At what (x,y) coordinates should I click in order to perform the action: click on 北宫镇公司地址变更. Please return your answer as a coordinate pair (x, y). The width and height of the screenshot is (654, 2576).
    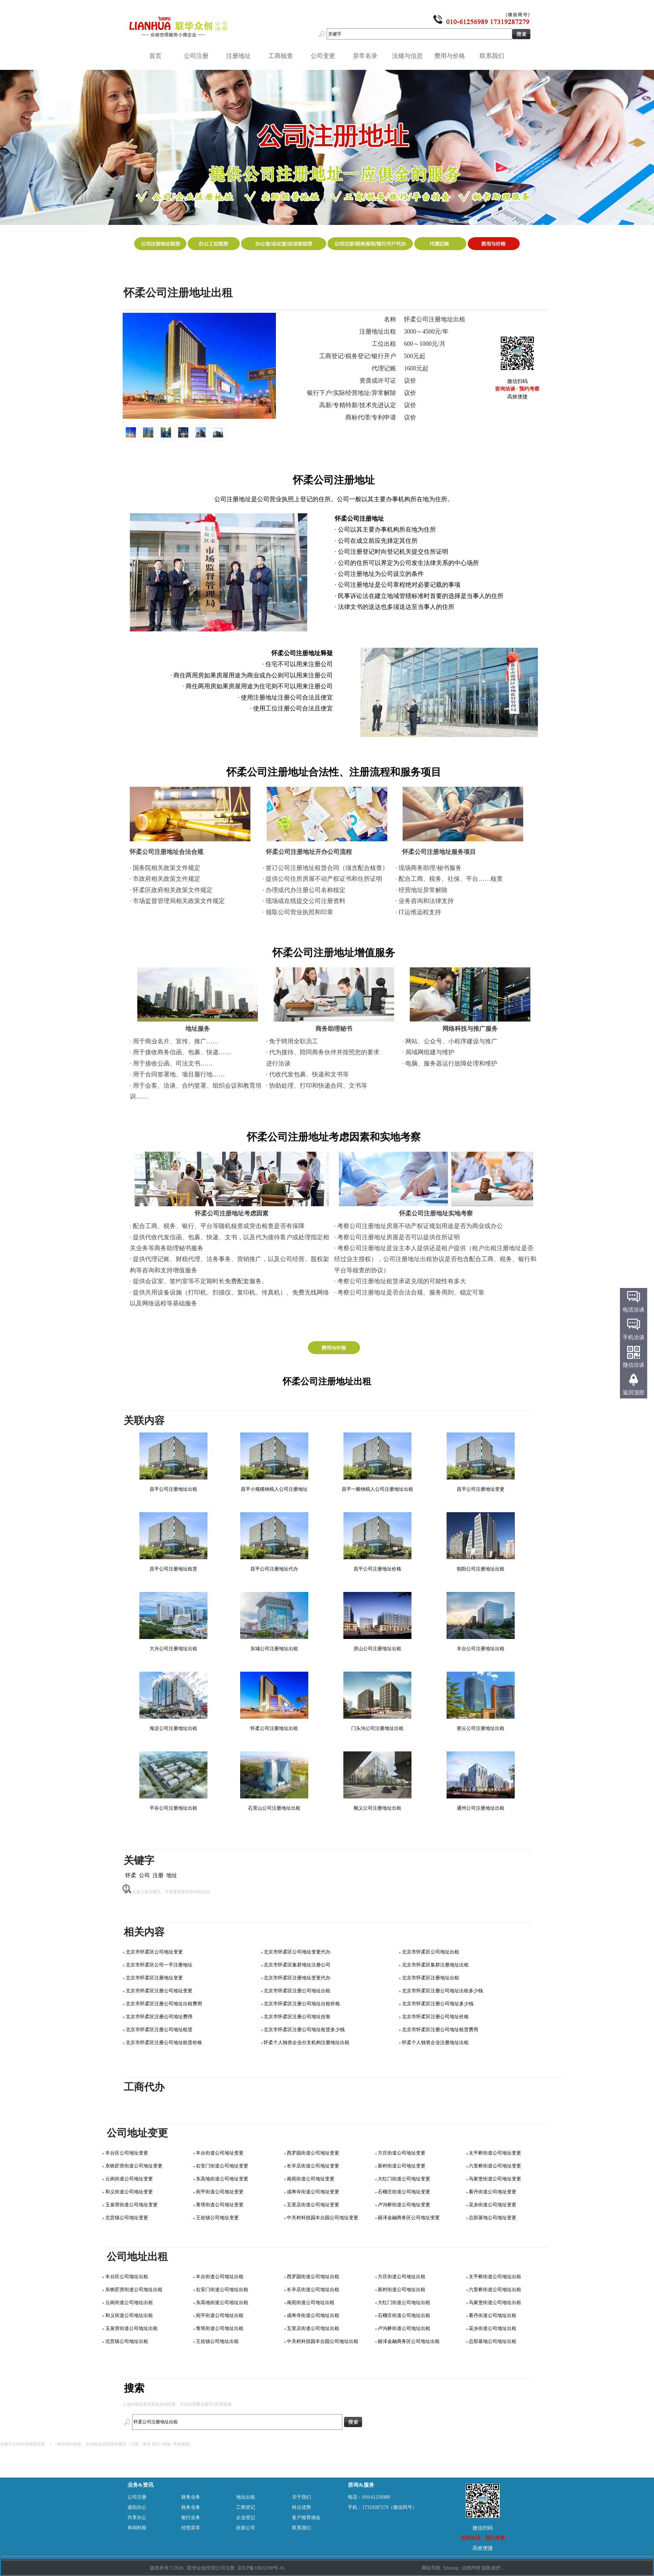
    Looking at the image, I should click on (126, 2217).